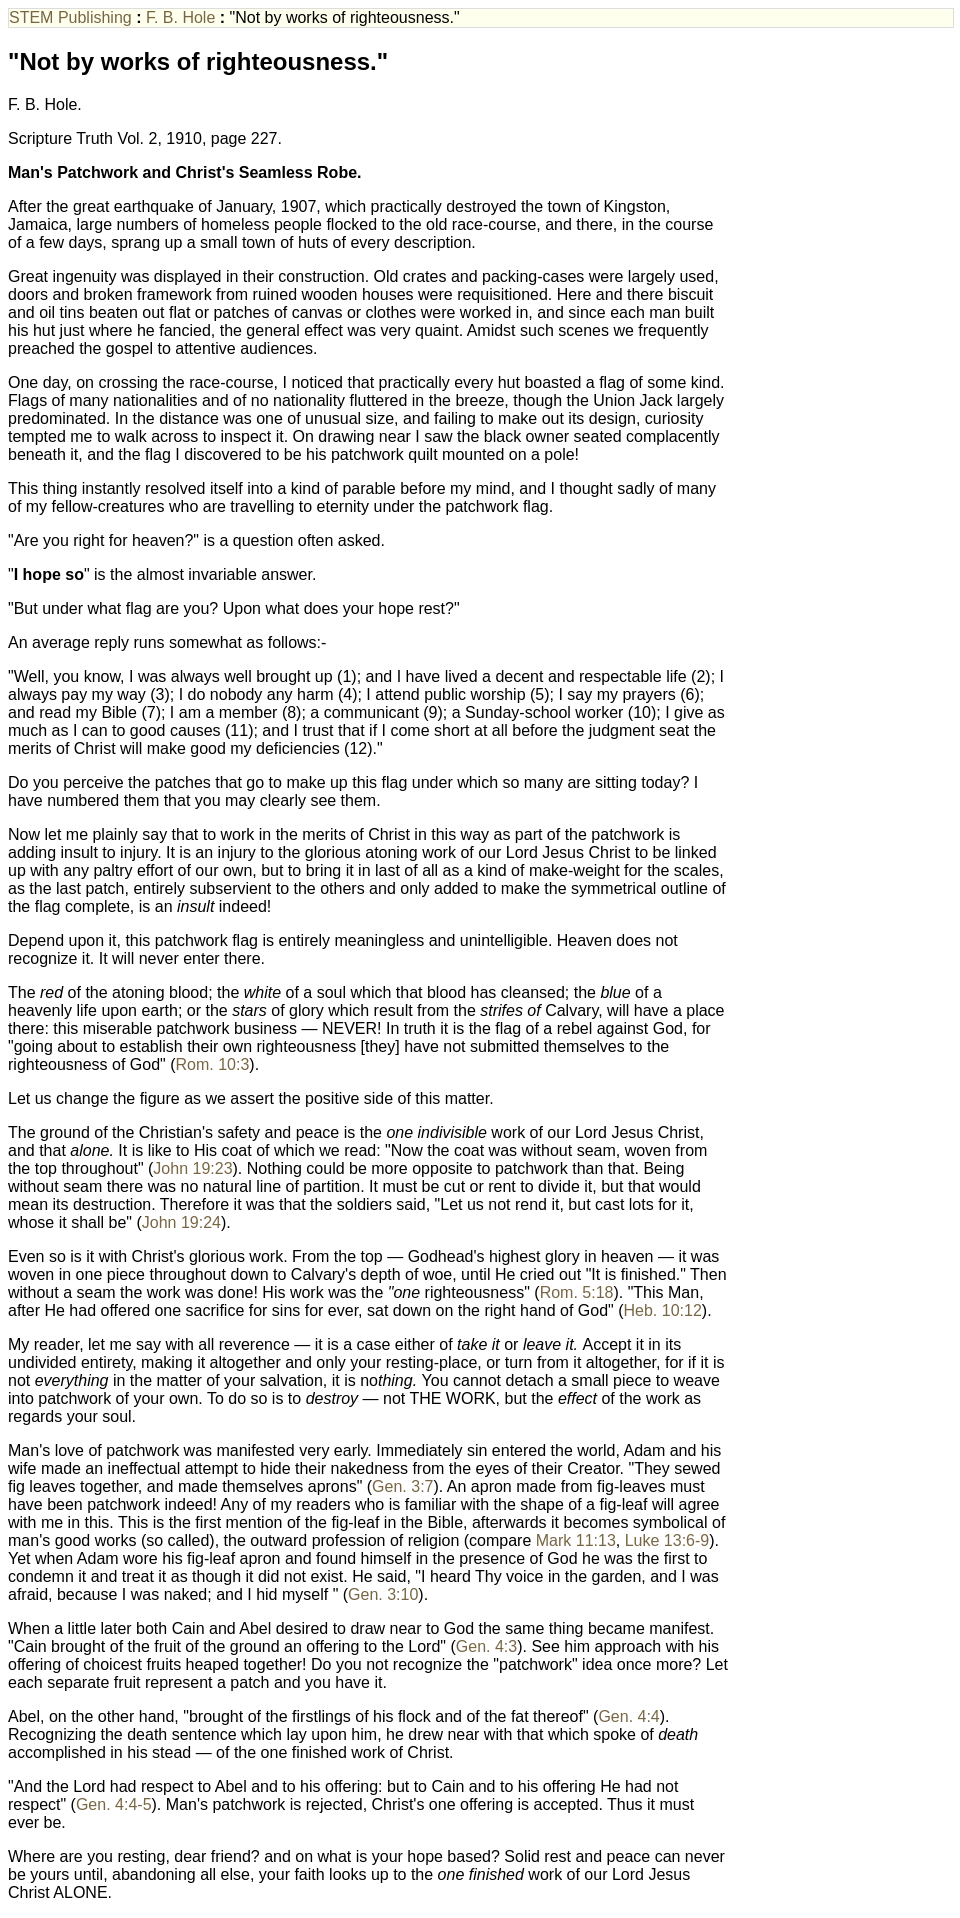  Describe the element at coordinates (383, 1594) in the screenshot. I see `Gen. 3:10` at that location.